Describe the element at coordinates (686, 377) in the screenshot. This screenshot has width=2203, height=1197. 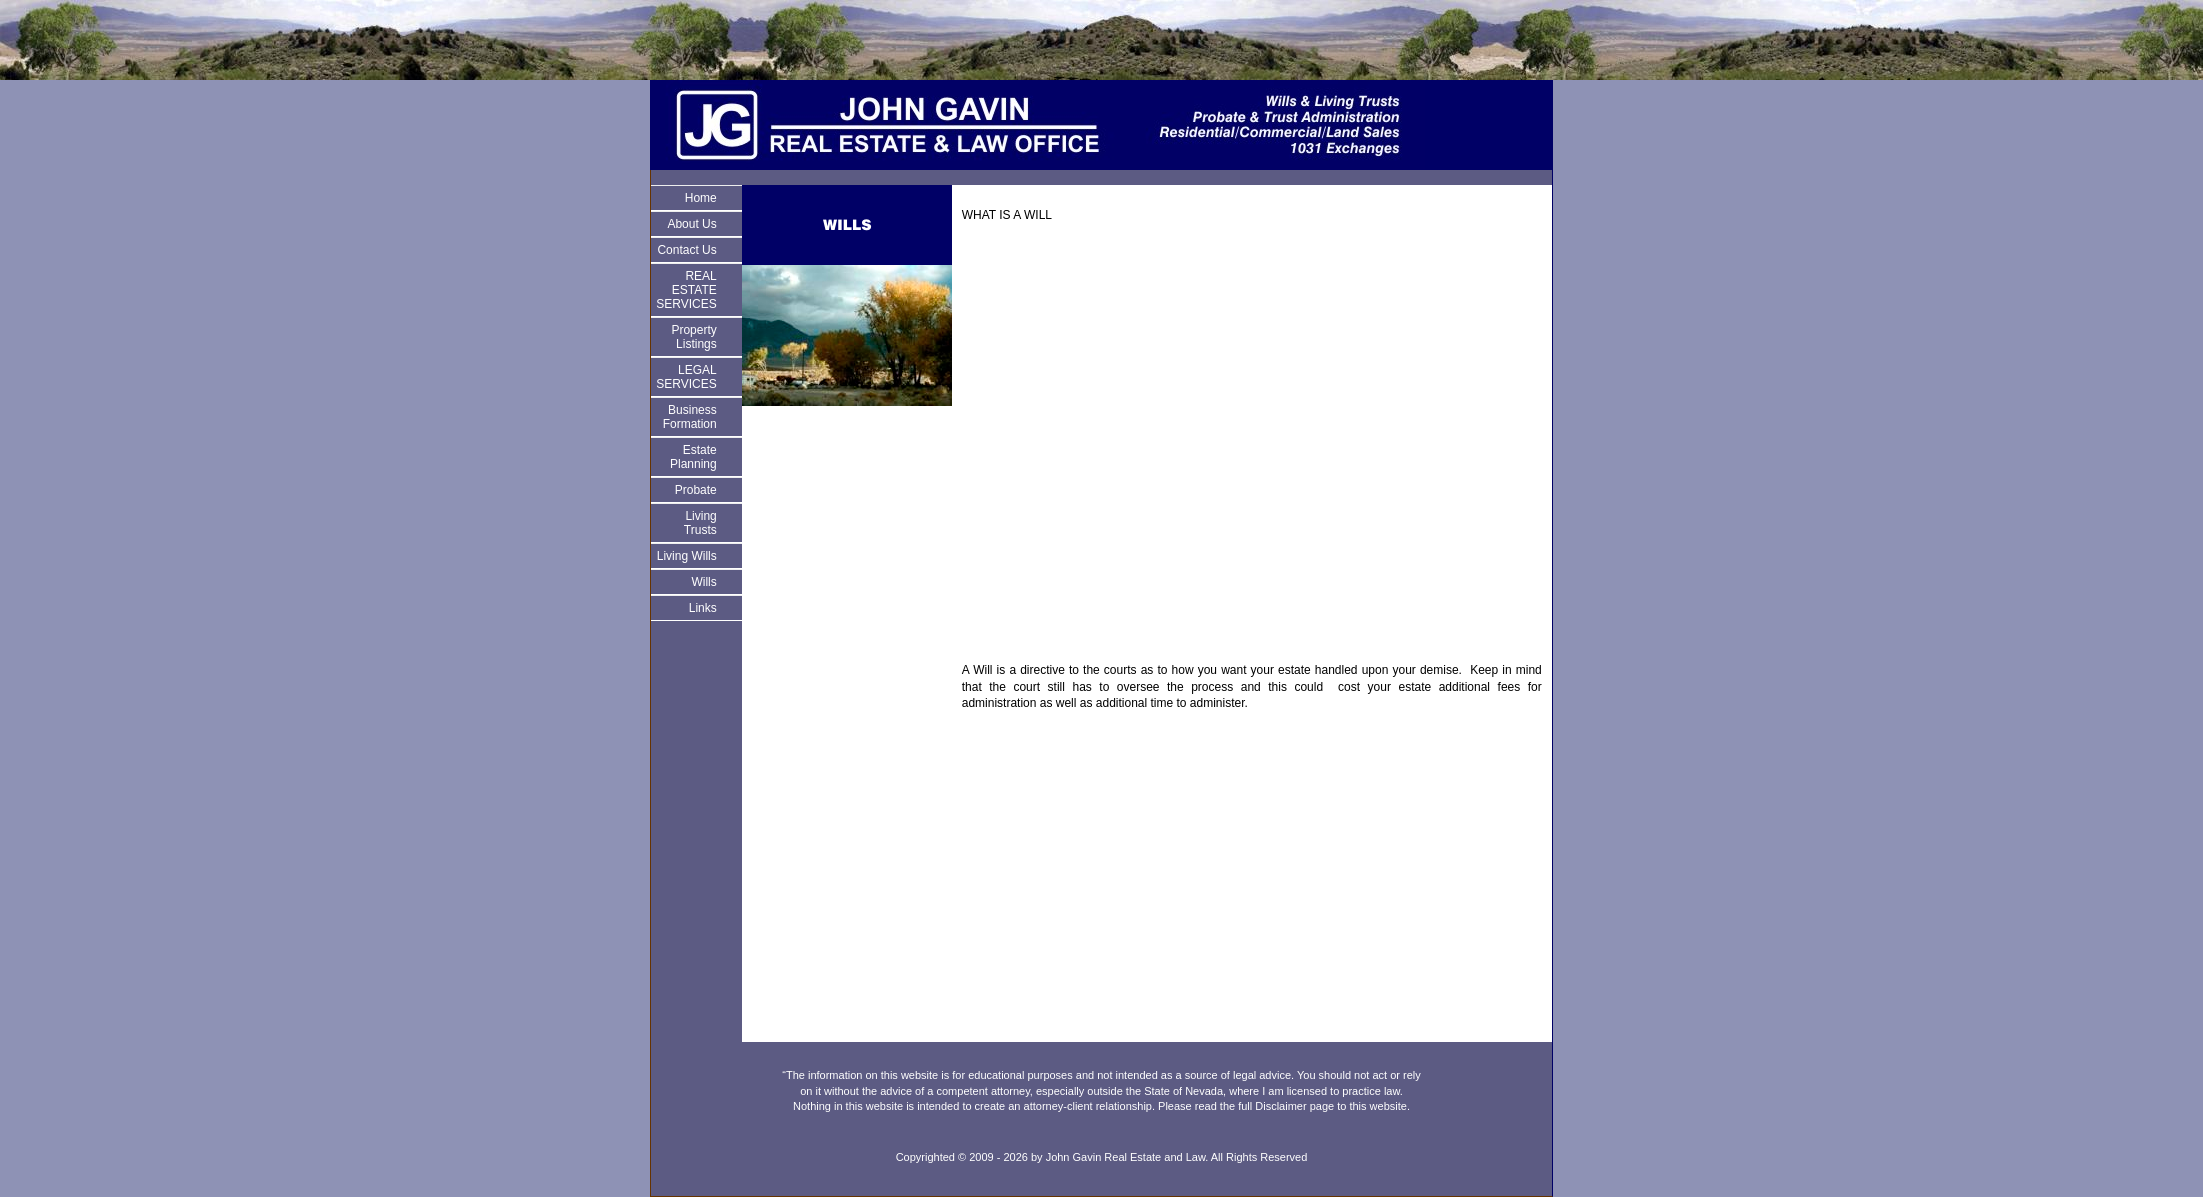
I see `LEGAL SERVICES` at that location.